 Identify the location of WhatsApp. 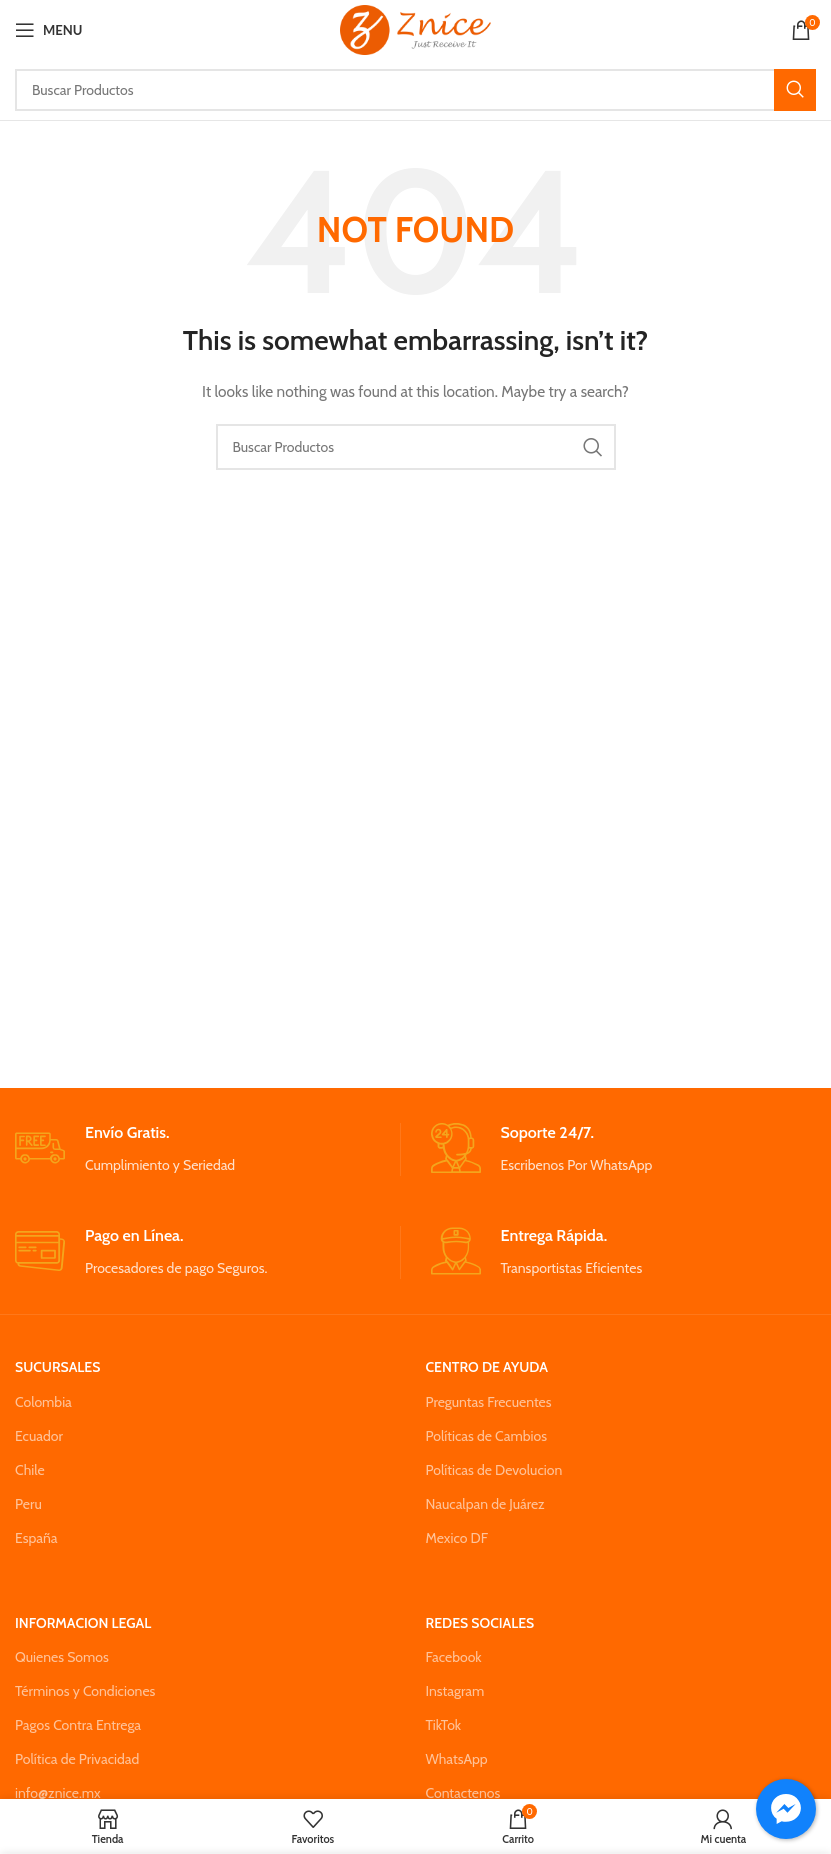
(457, 1759).